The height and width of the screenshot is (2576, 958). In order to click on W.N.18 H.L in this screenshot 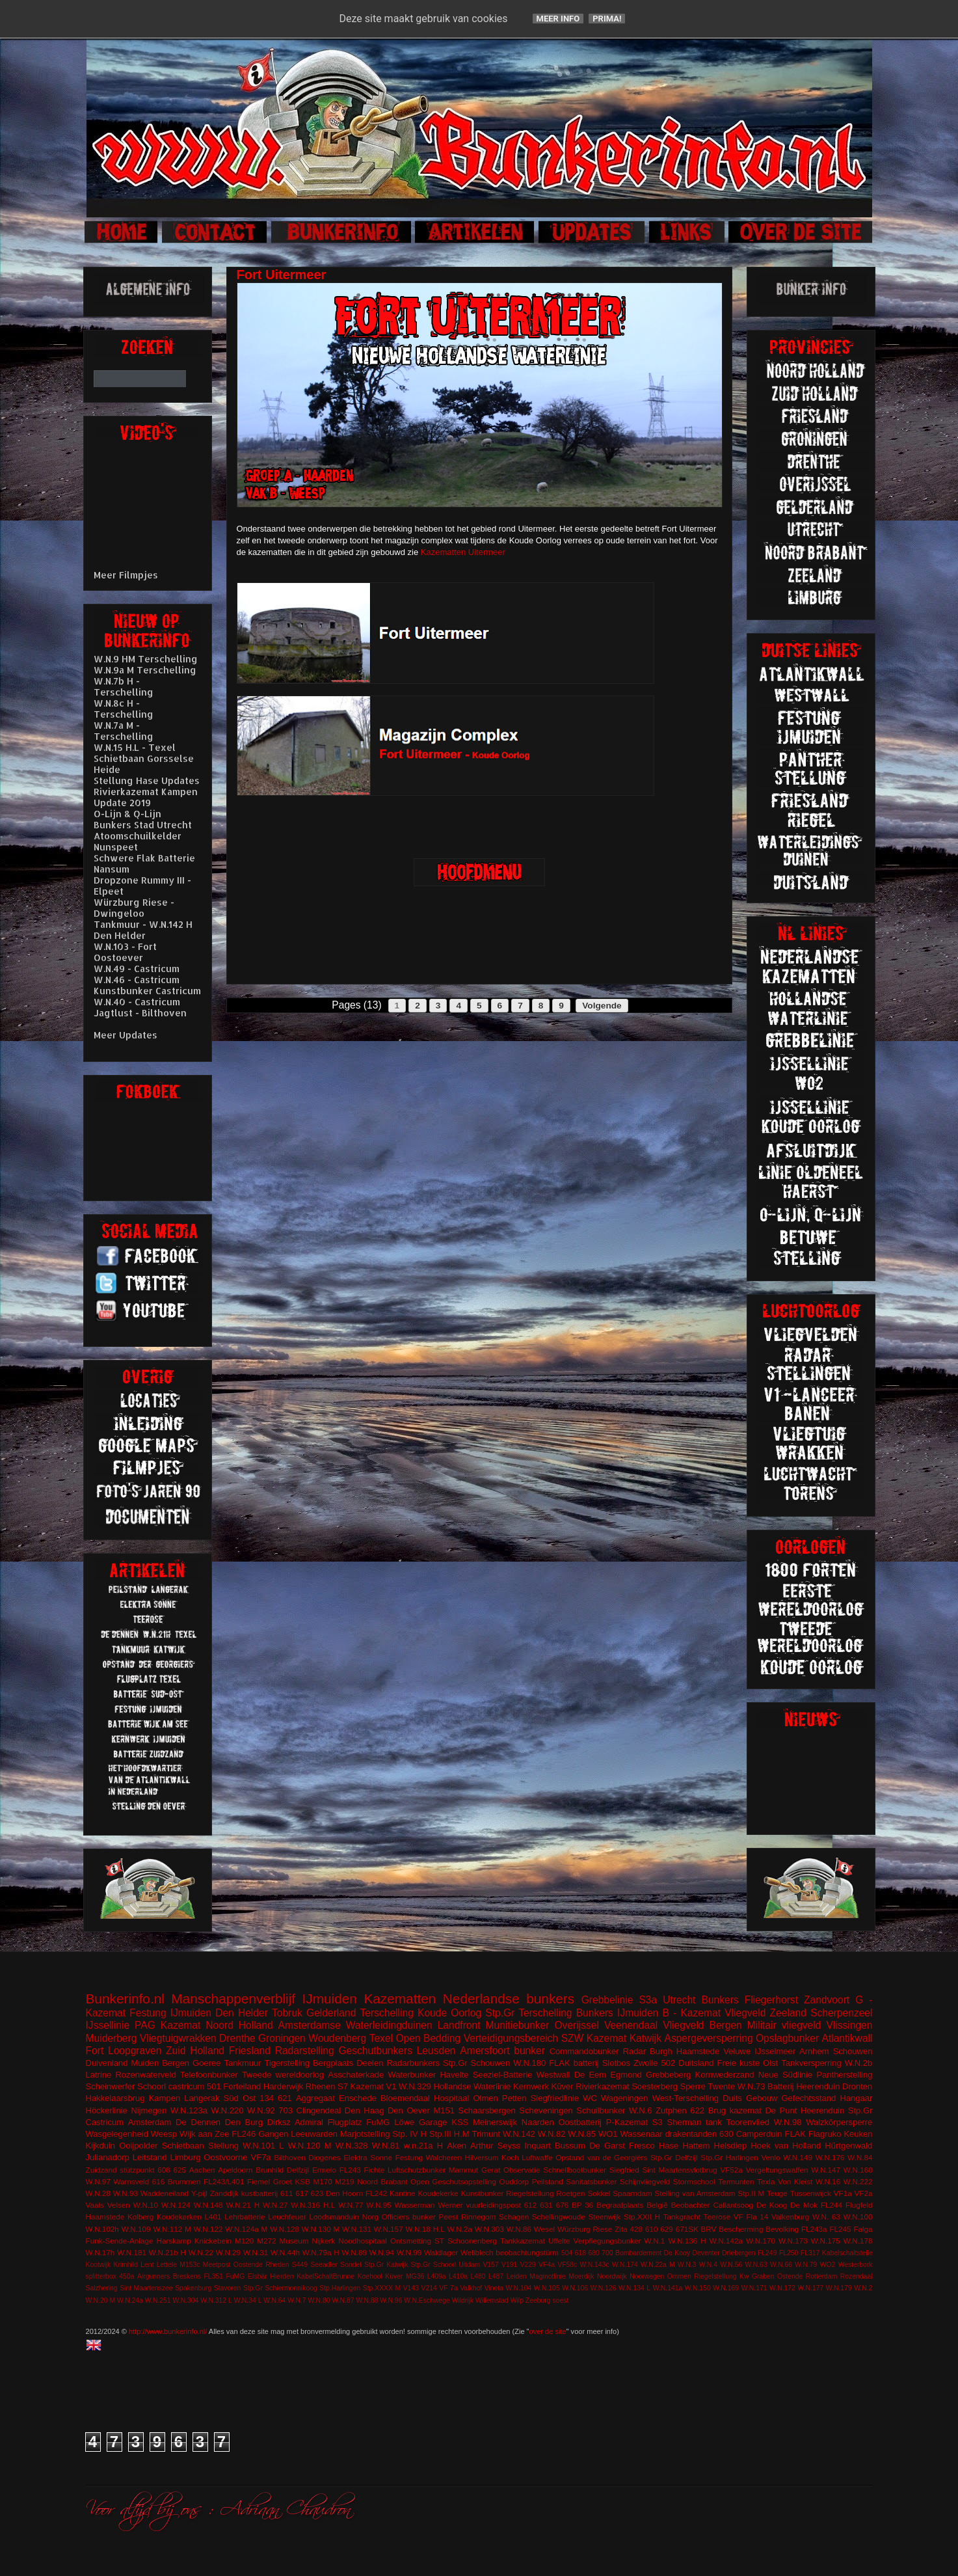, I will do `click(424, 2229)`.